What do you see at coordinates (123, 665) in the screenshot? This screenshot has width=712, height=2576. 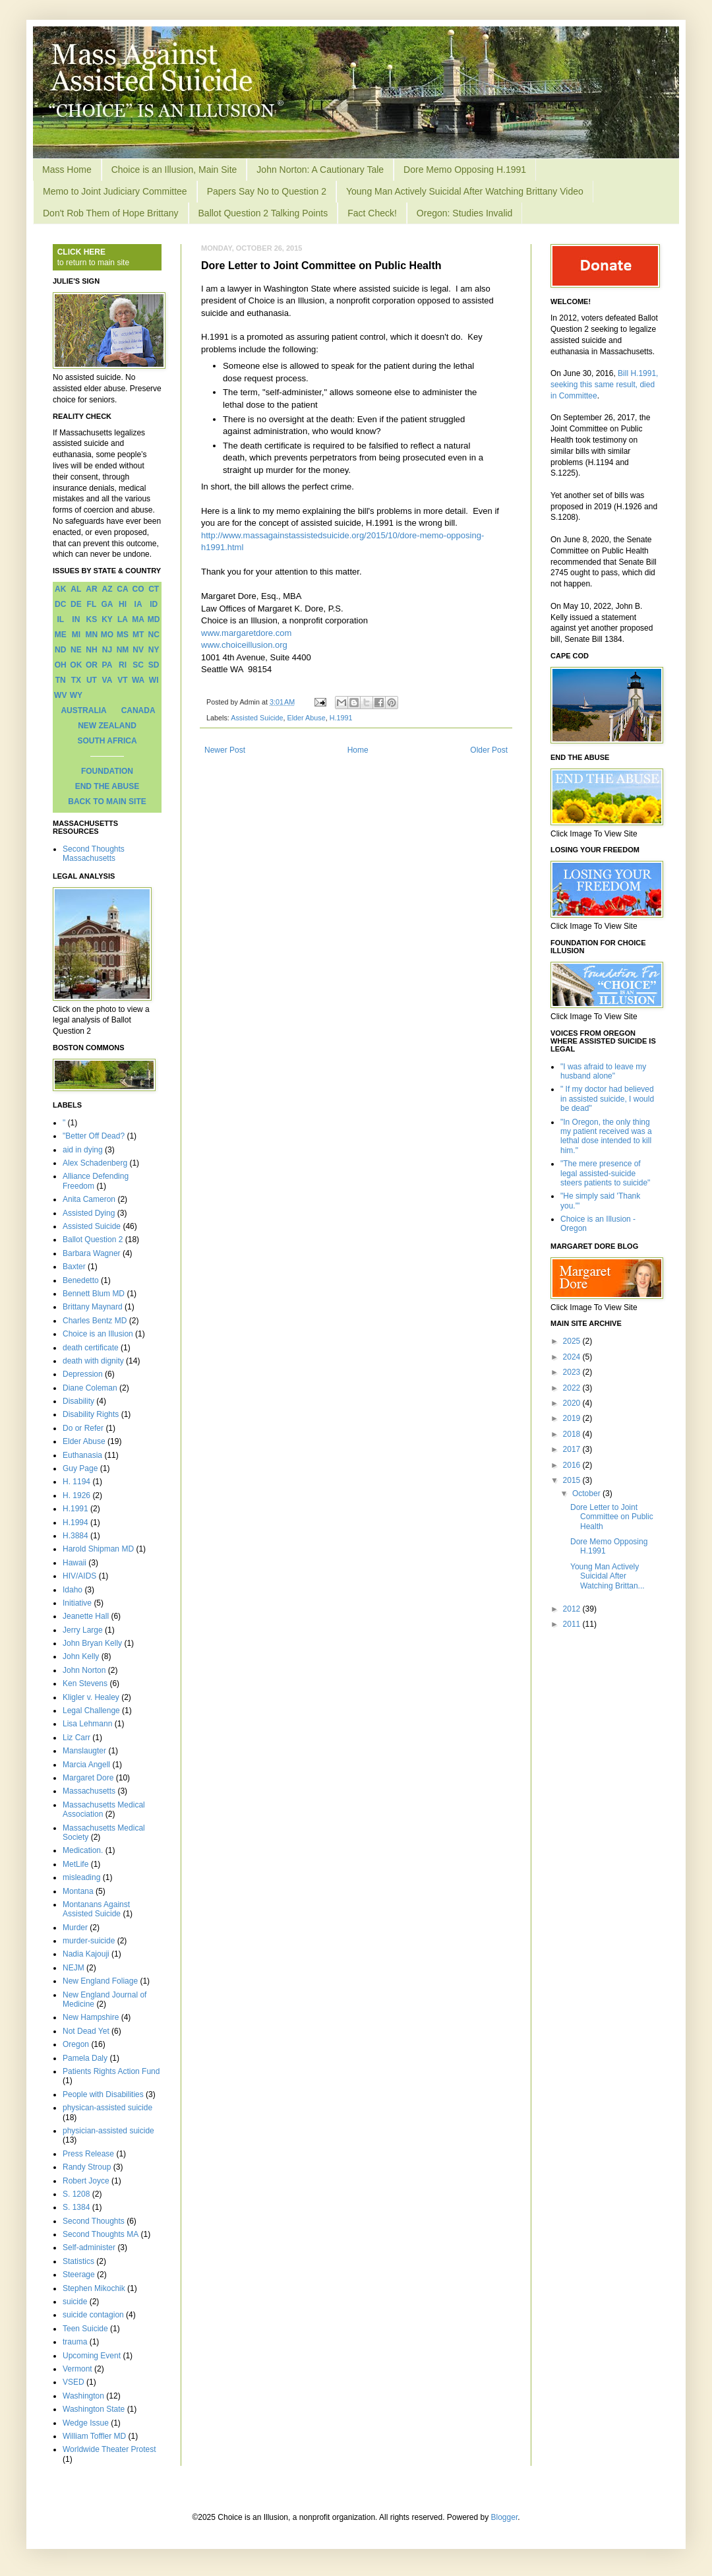 I see `RI` at bounding box center [123, 665].